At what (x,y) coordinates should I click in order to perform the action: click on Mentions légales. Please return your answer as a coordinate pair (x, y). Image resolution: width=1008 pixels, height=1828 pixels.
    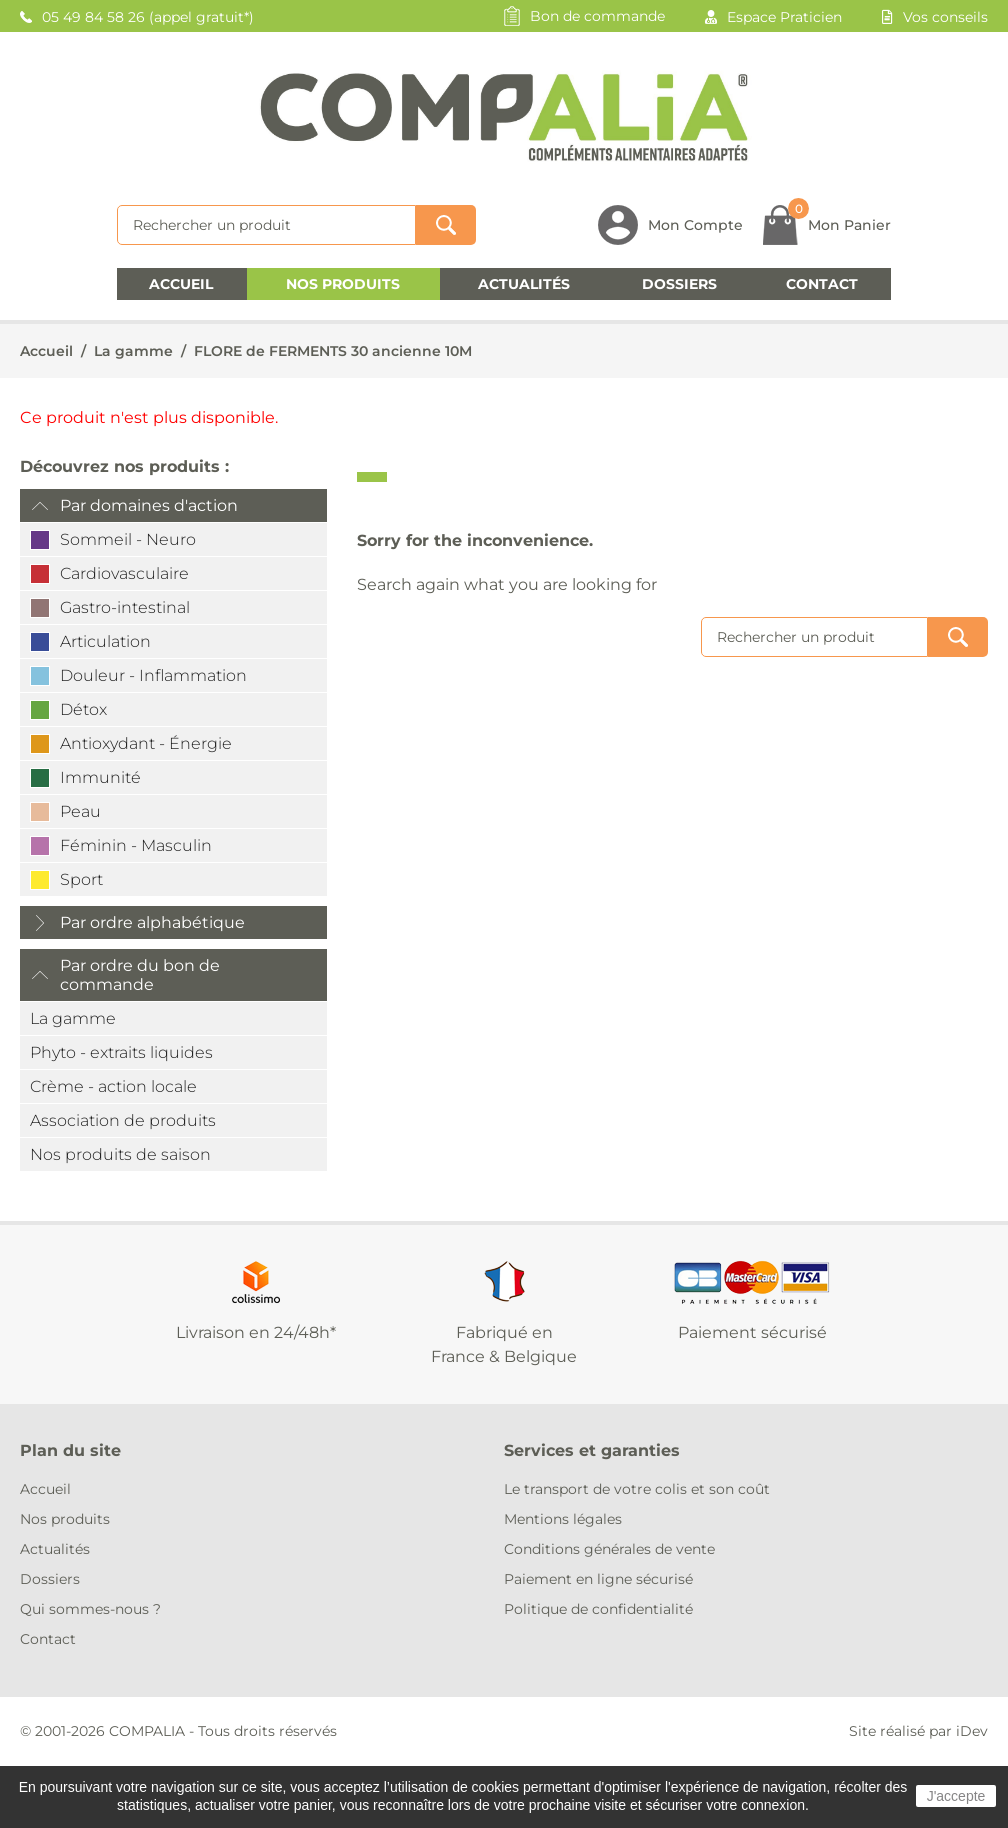
    Looking at the image, I should click on (563, 1519).